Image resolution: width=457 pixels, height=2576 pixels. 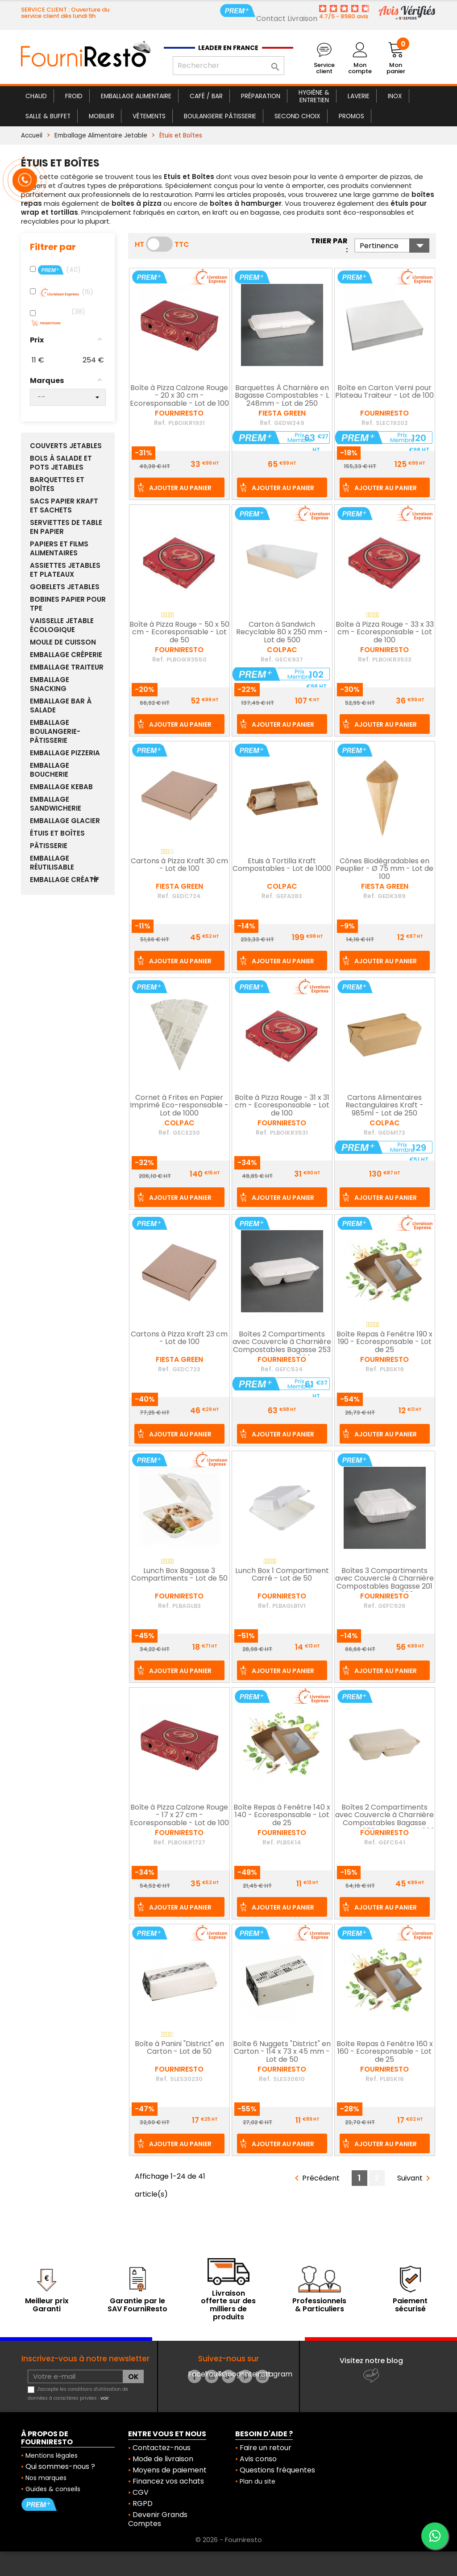 I want to click on Ref., so click(x=160, y=422).